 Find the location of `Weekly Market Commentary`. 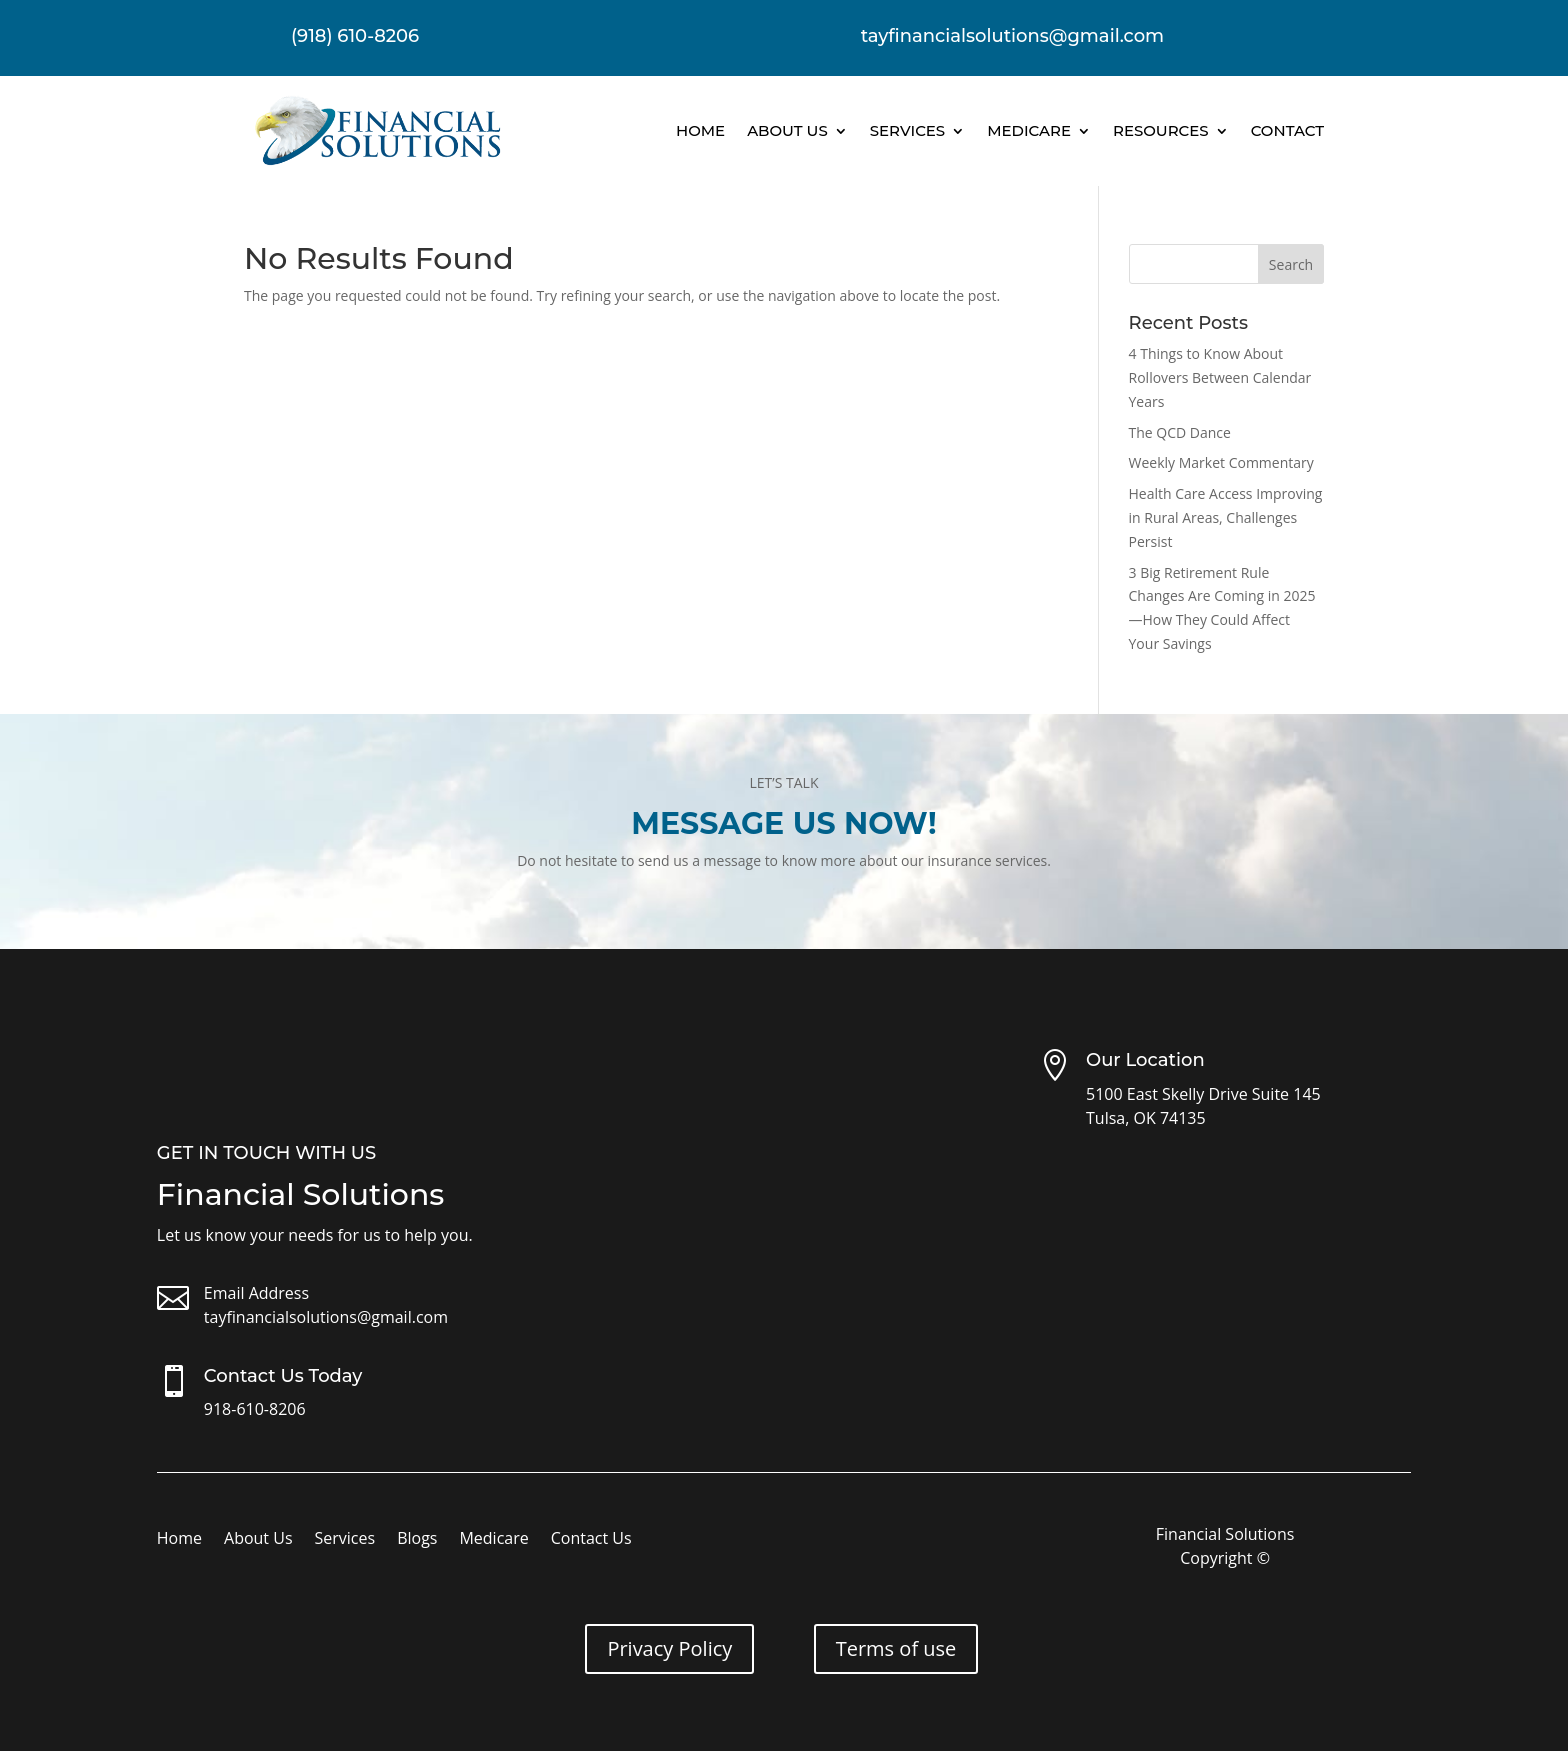

Weekly Market Commentary is located at coordinates (1221, 462).